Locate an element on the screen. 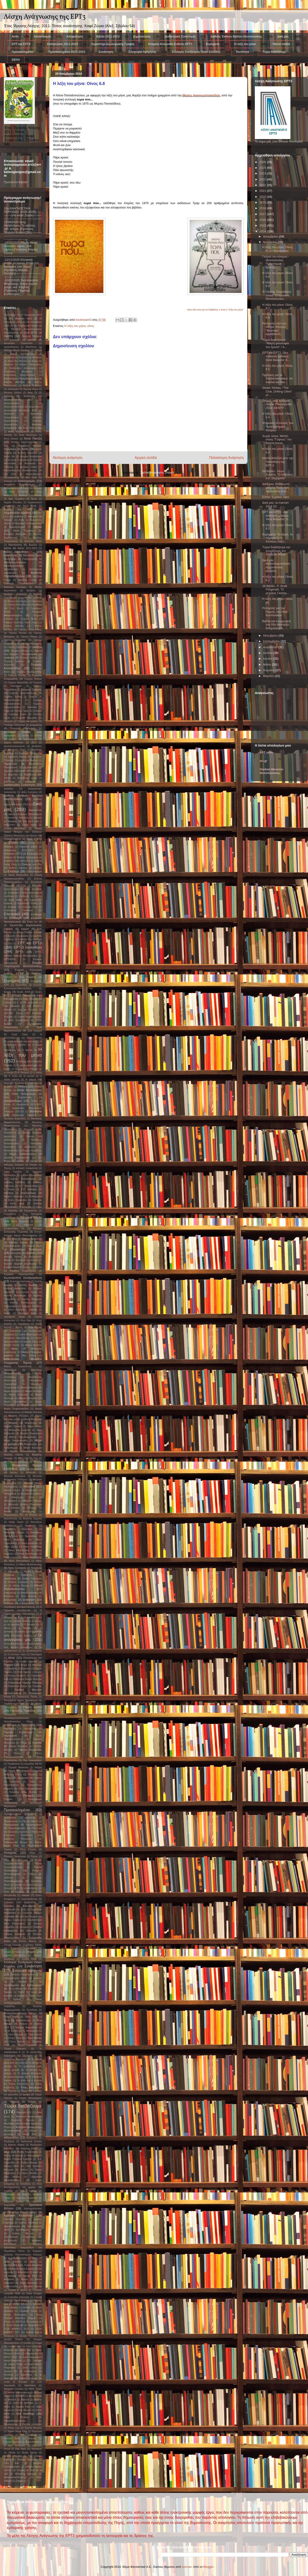  γυναικείο στήθος is located at coordinates (17, 732).